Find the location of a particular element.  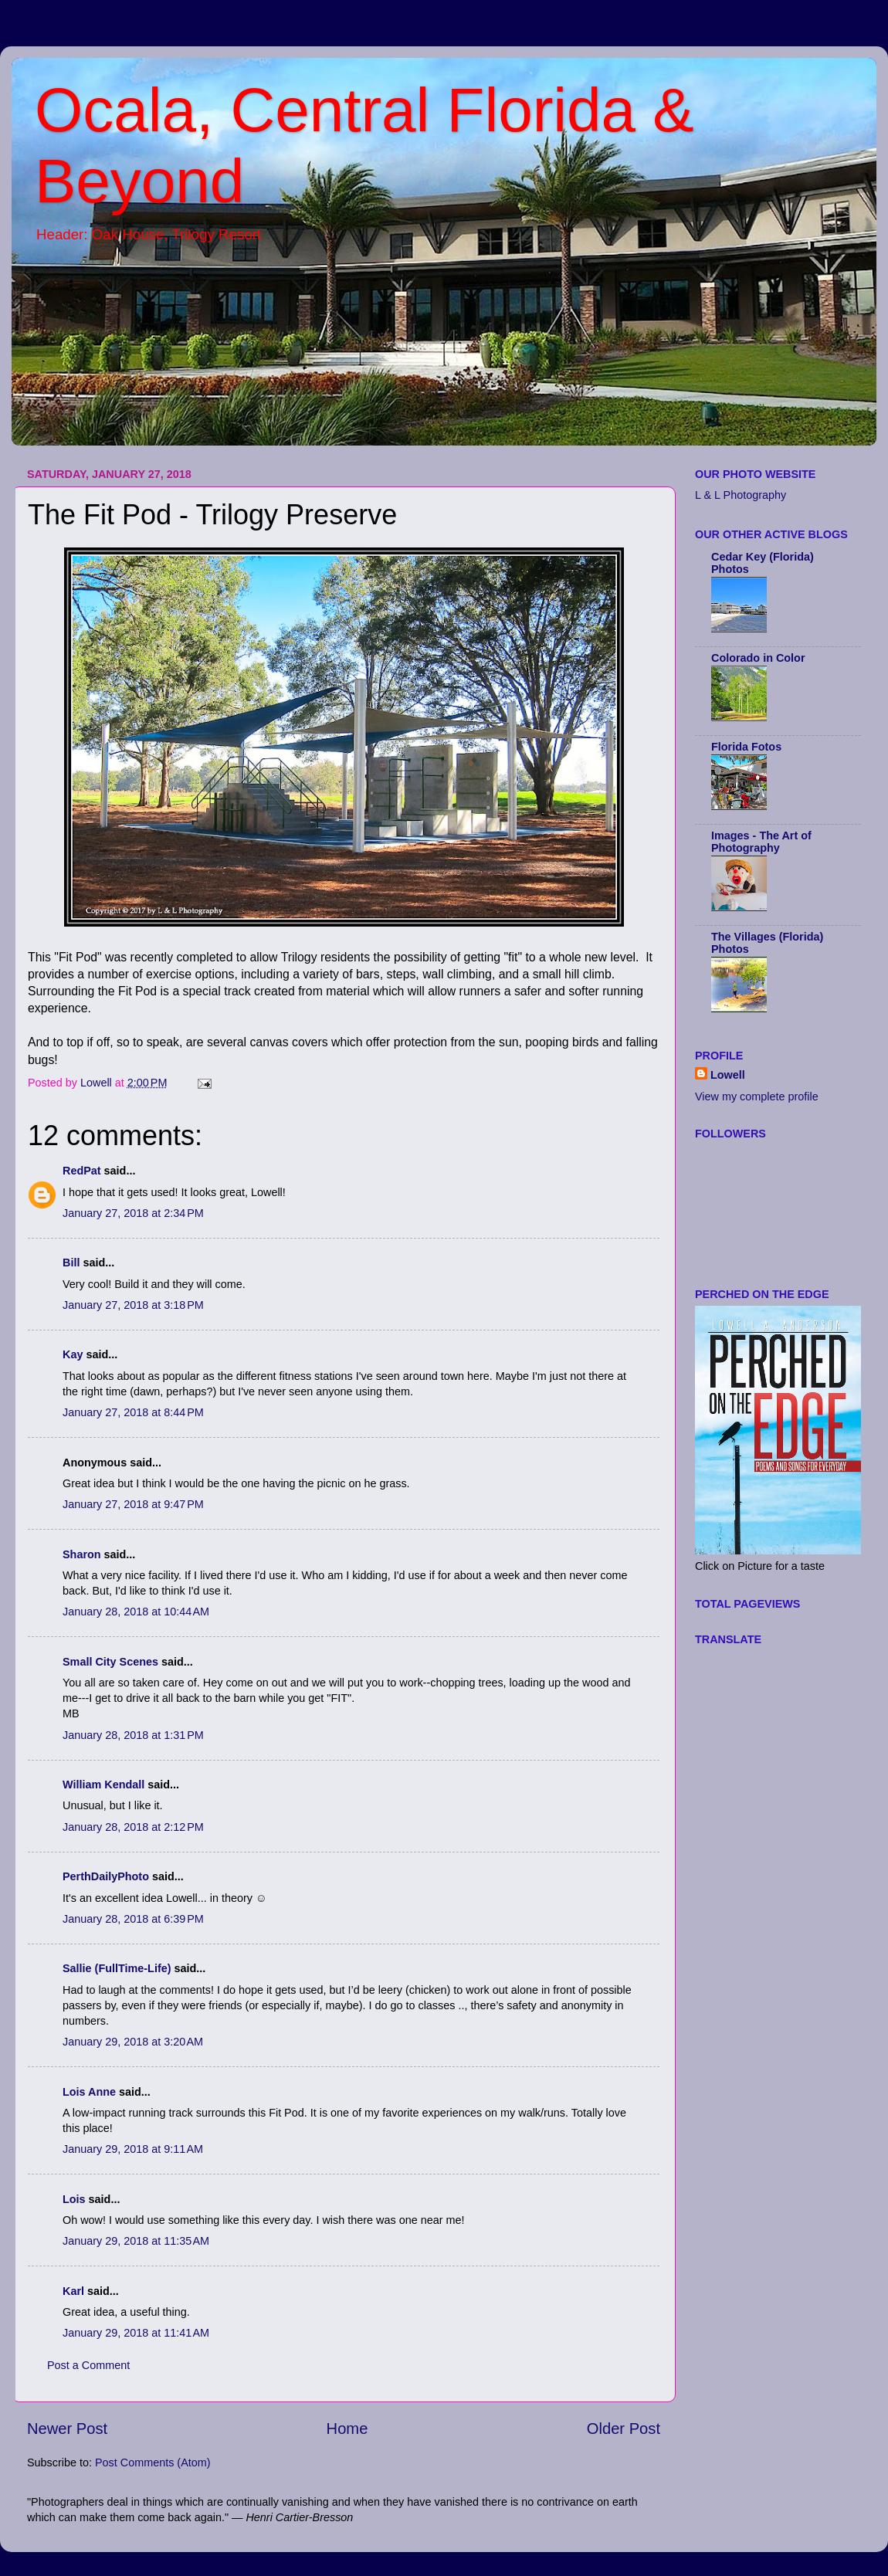

L & L Photography is located at coordinates (740, 495).